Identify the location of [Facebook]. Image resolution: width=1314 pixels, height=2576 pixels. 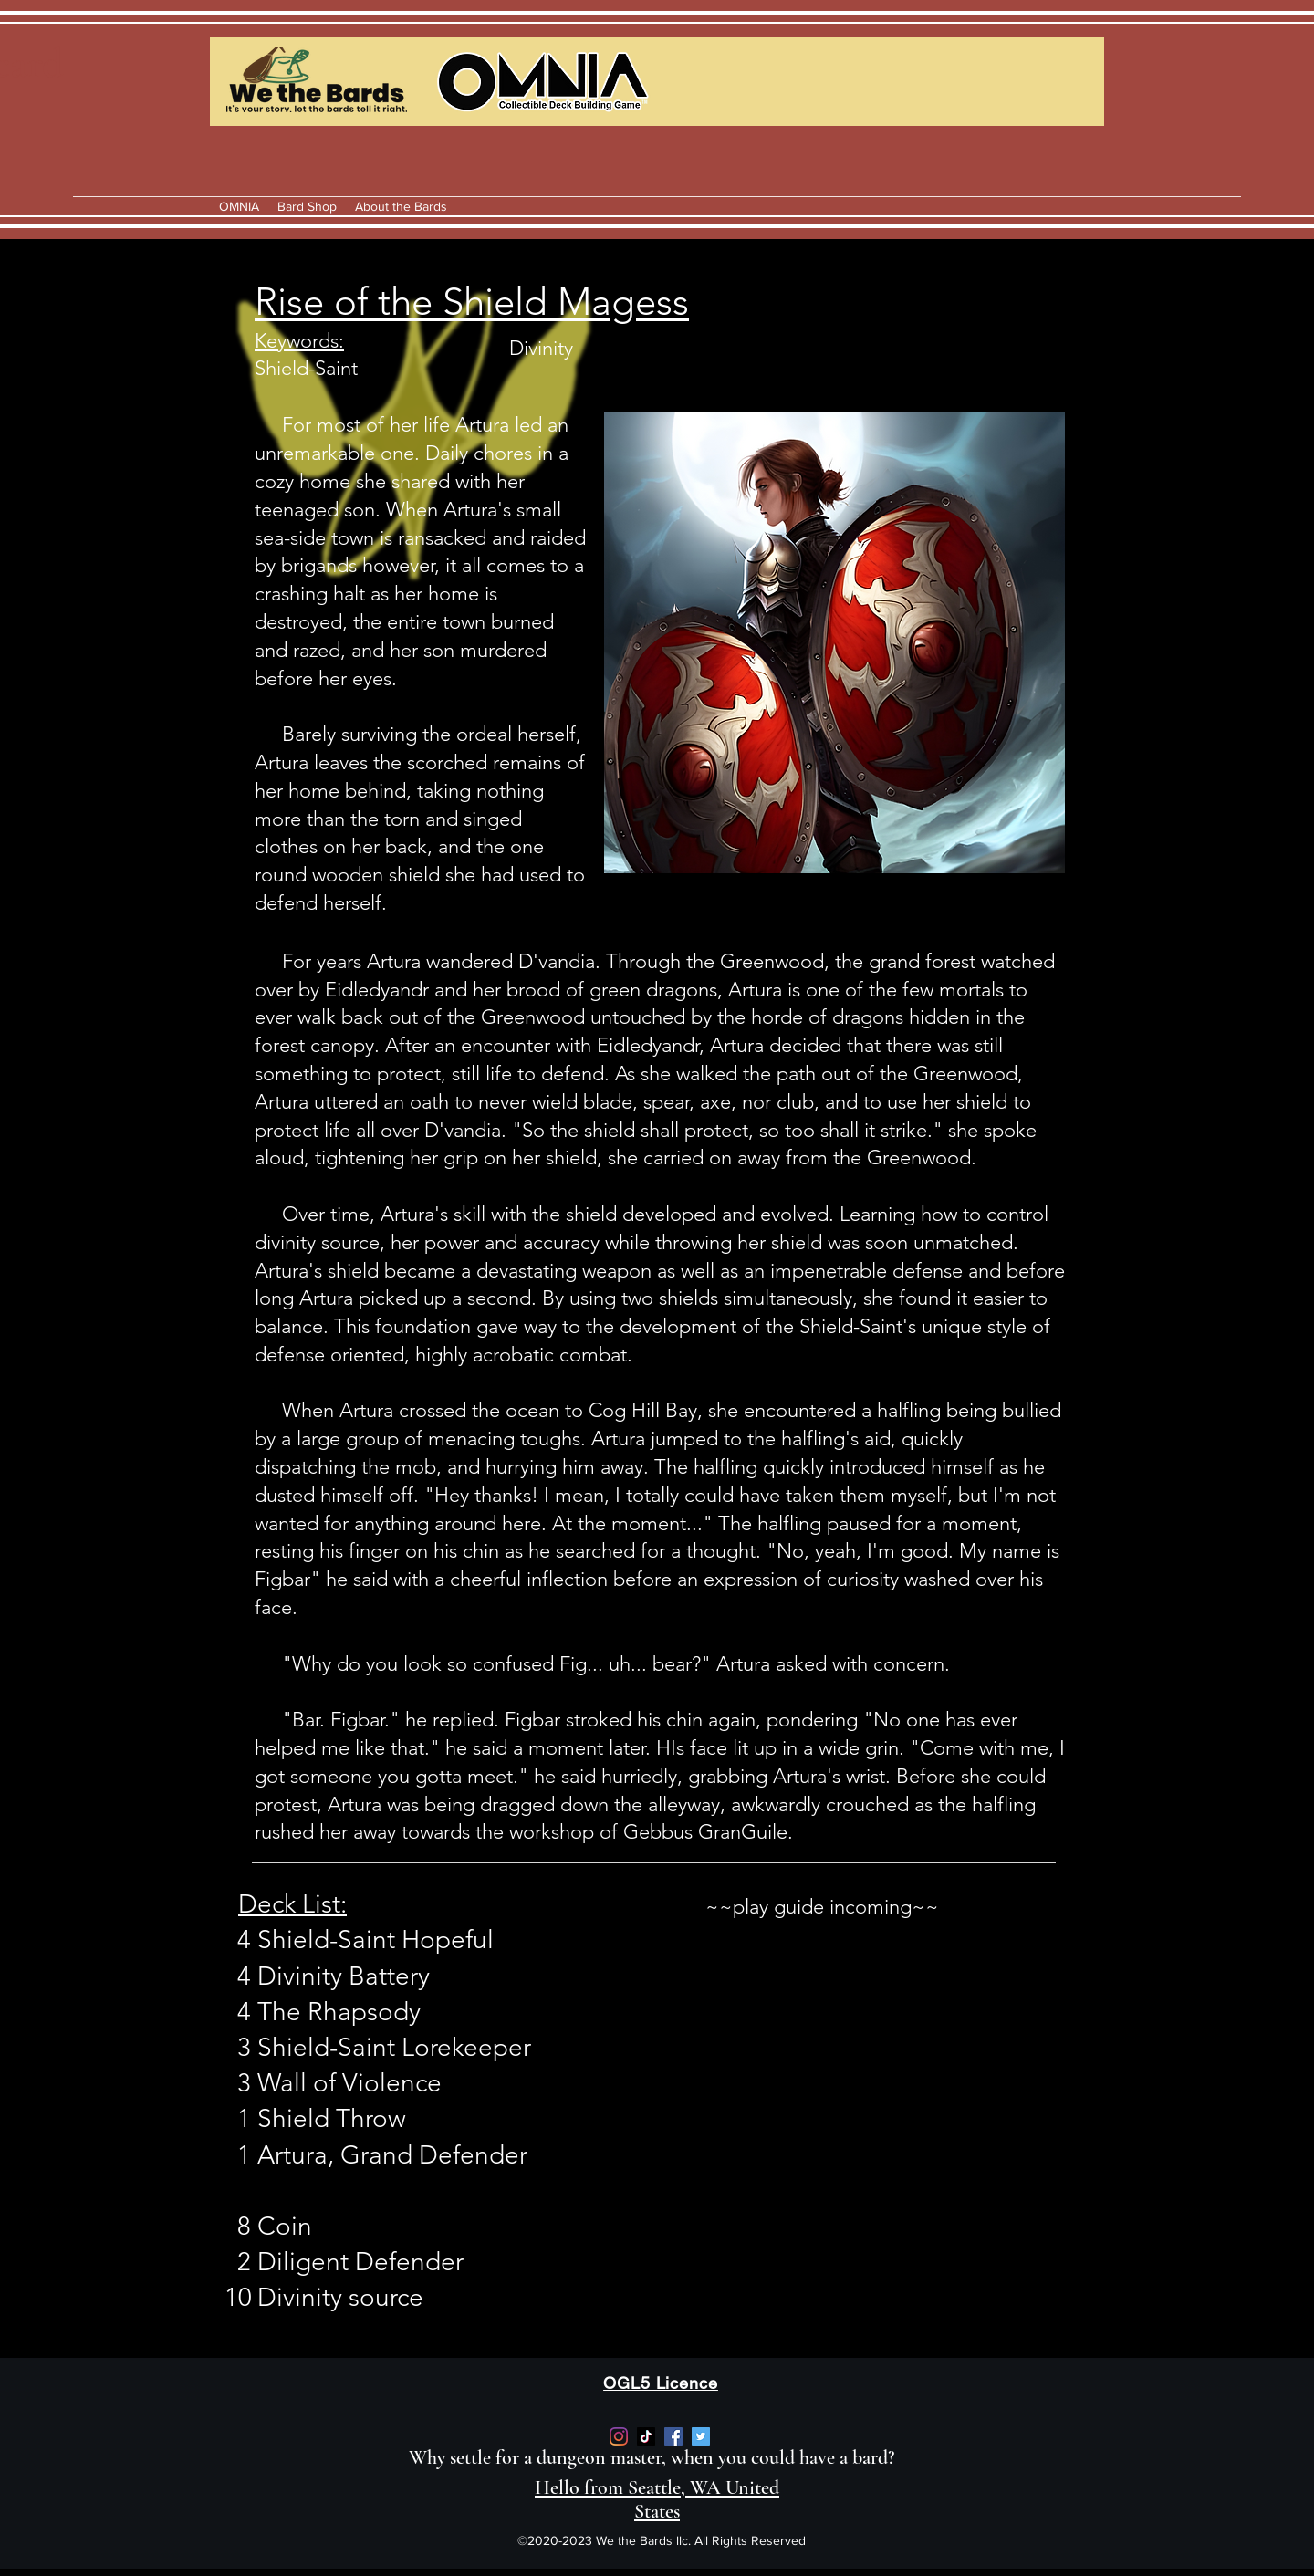
(673, 2436).